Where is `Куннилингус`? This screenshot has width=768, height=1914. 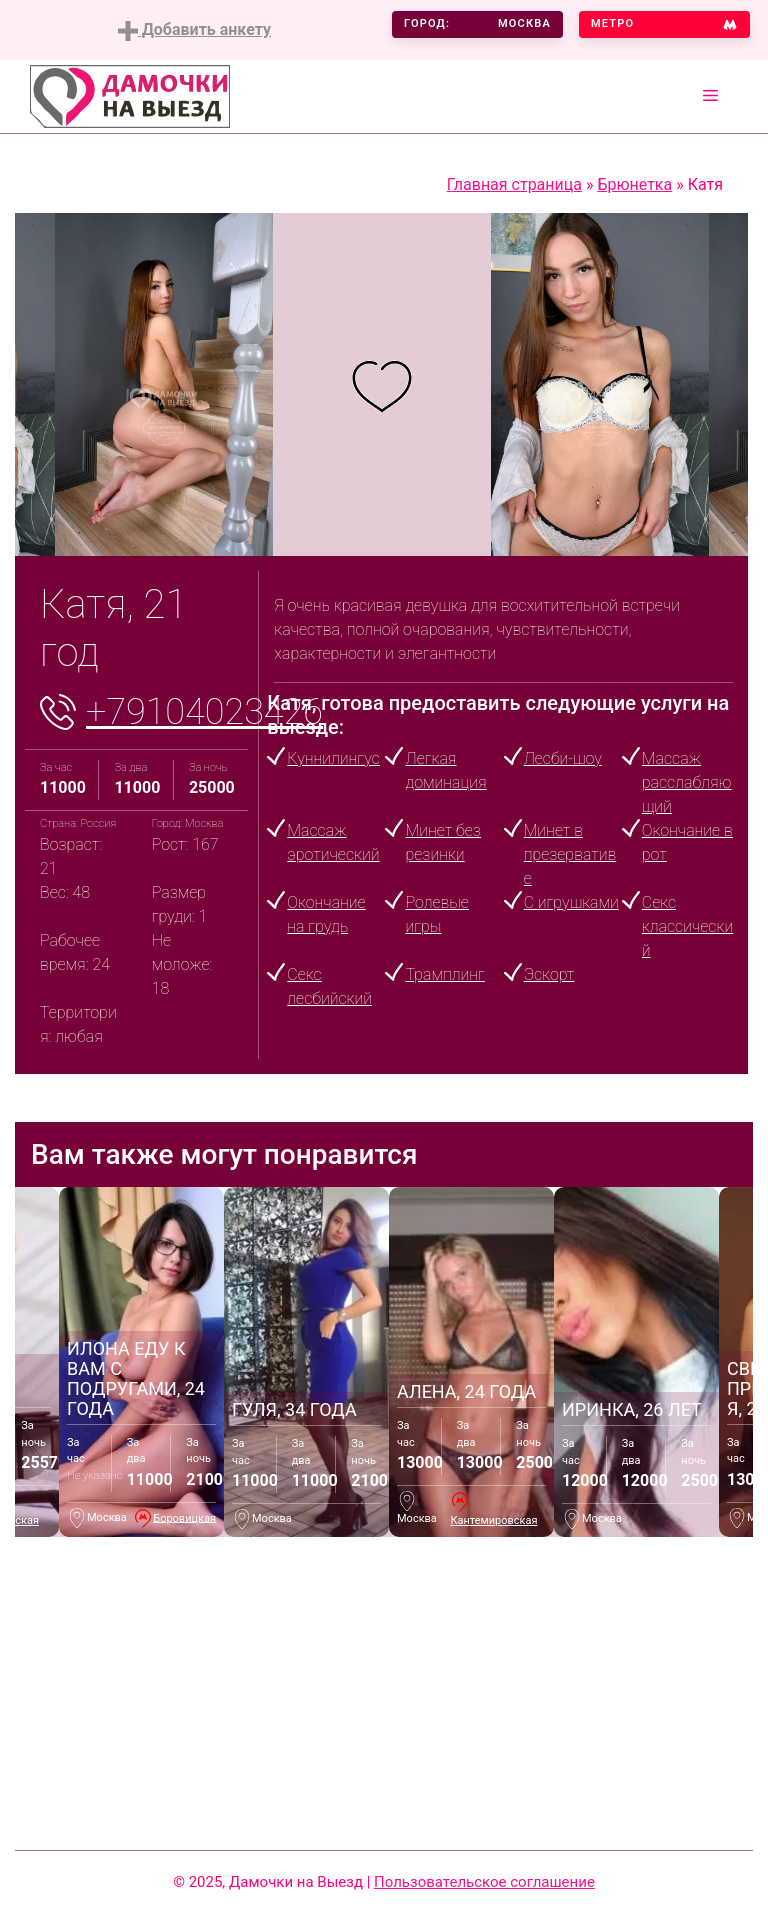
Куннилингус is located at coordinates (333, 758).